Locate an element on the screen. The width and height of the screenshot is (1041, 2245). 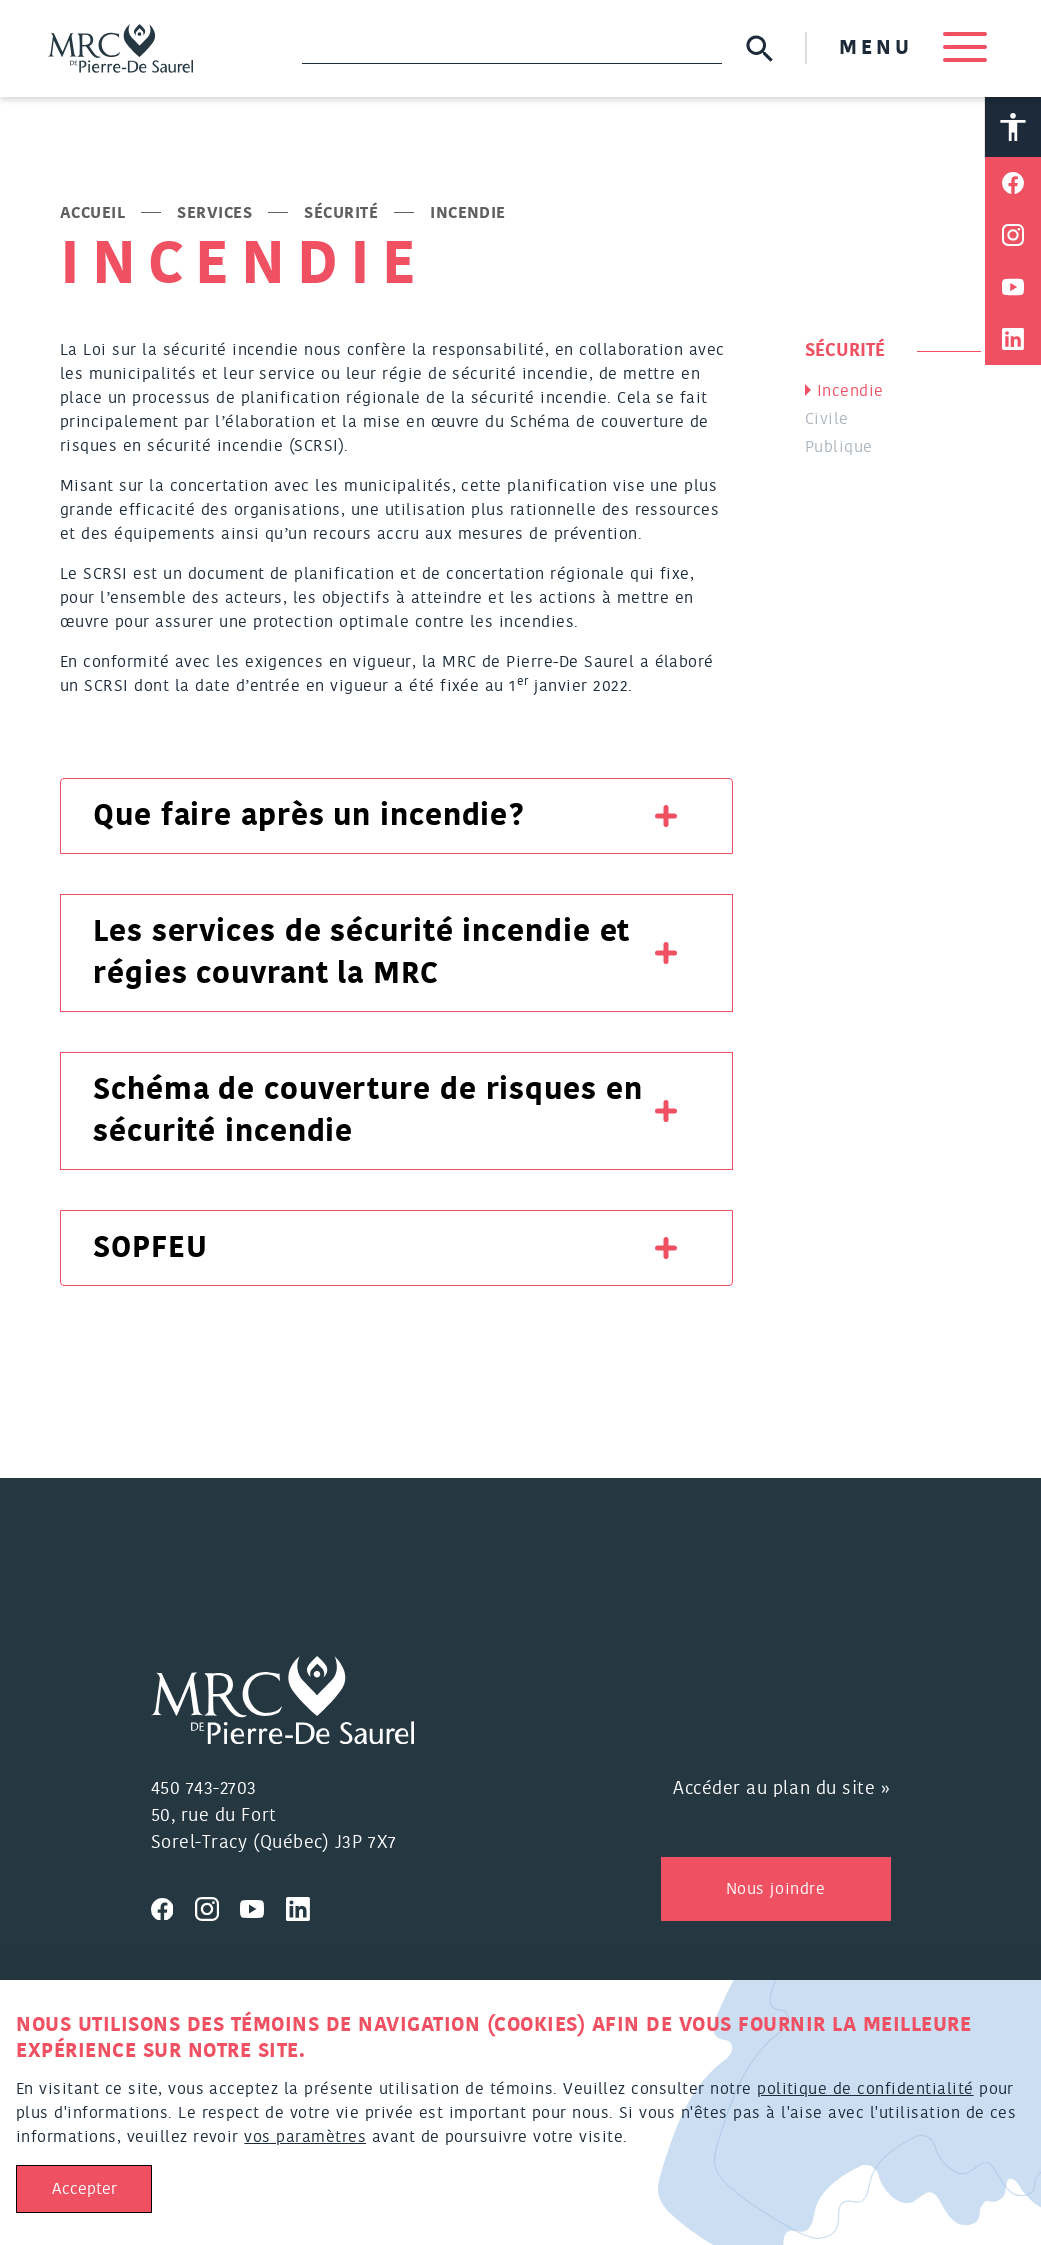
MENU is located at coordinates (913, 48).